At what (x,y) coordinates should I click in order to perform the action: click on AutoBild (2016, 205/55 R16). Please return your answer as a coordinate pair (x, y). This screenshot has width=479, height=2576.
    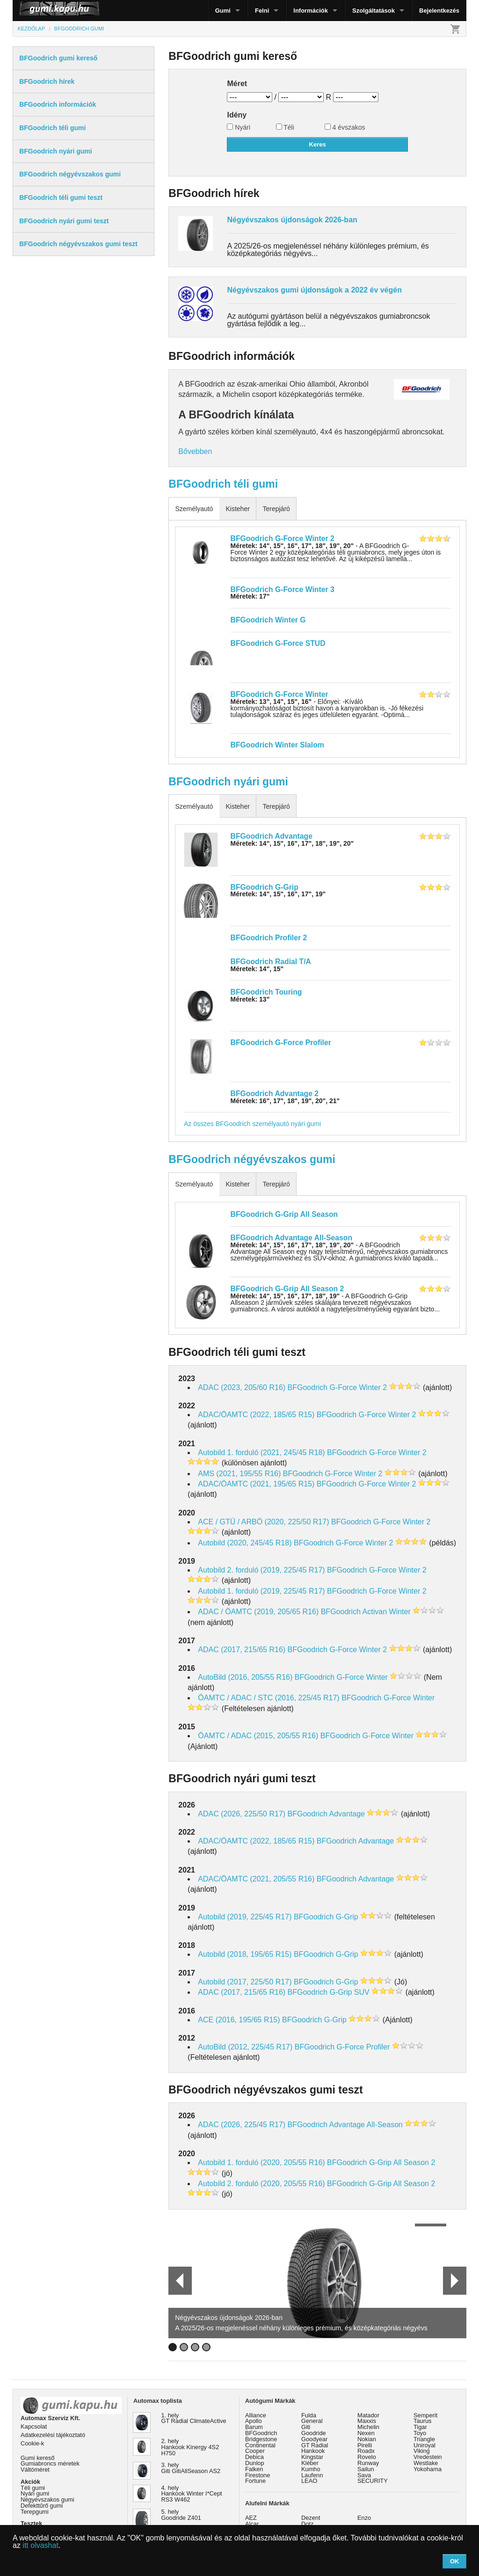
    Looking at the image, I should click on (245, 1677).